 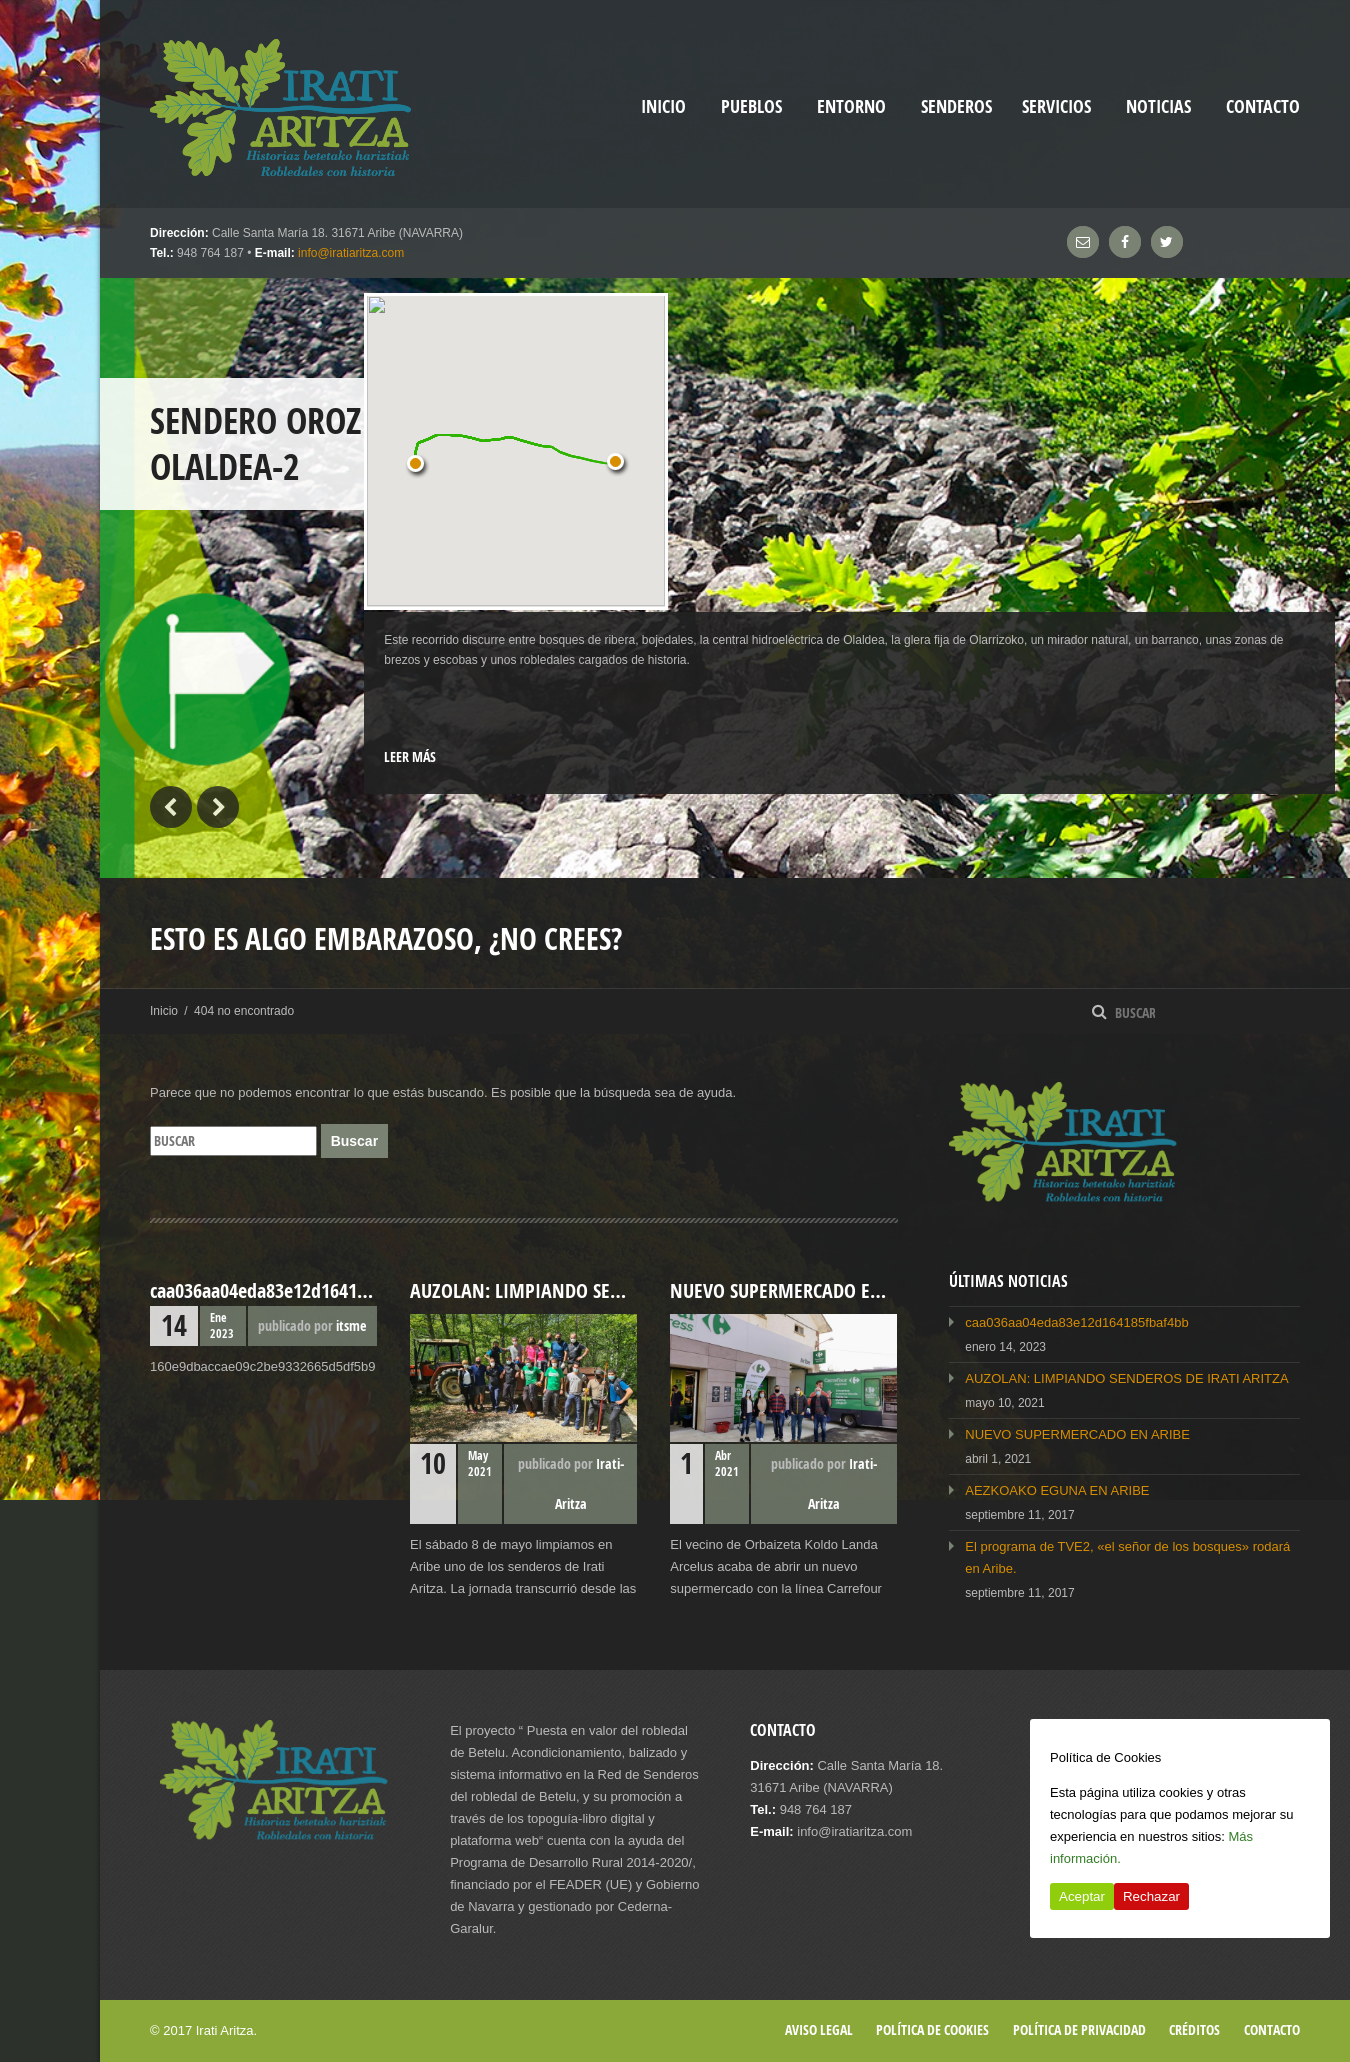 What do you see at coordinates (663, 106) in the screenshot?
I see `inicio` at bounding box center [663, 106].